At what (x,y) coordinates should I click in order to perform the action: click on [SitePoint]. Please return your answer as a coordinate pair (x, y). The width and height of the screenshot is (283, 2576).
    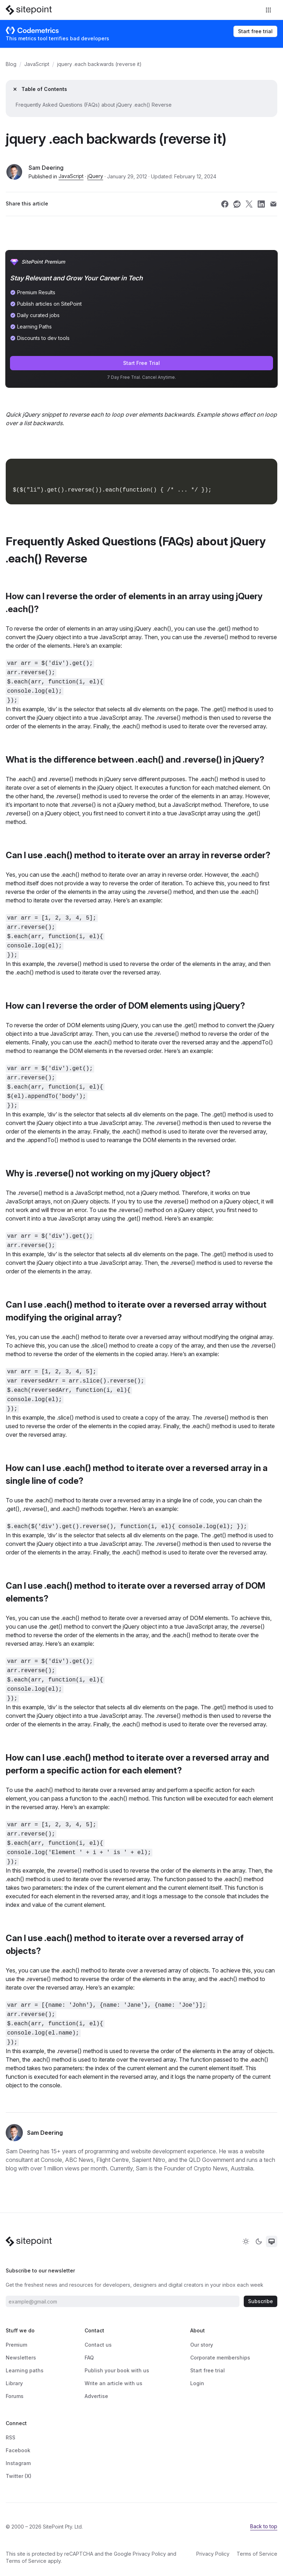
    Looking at the image, I should click on (29, 10).